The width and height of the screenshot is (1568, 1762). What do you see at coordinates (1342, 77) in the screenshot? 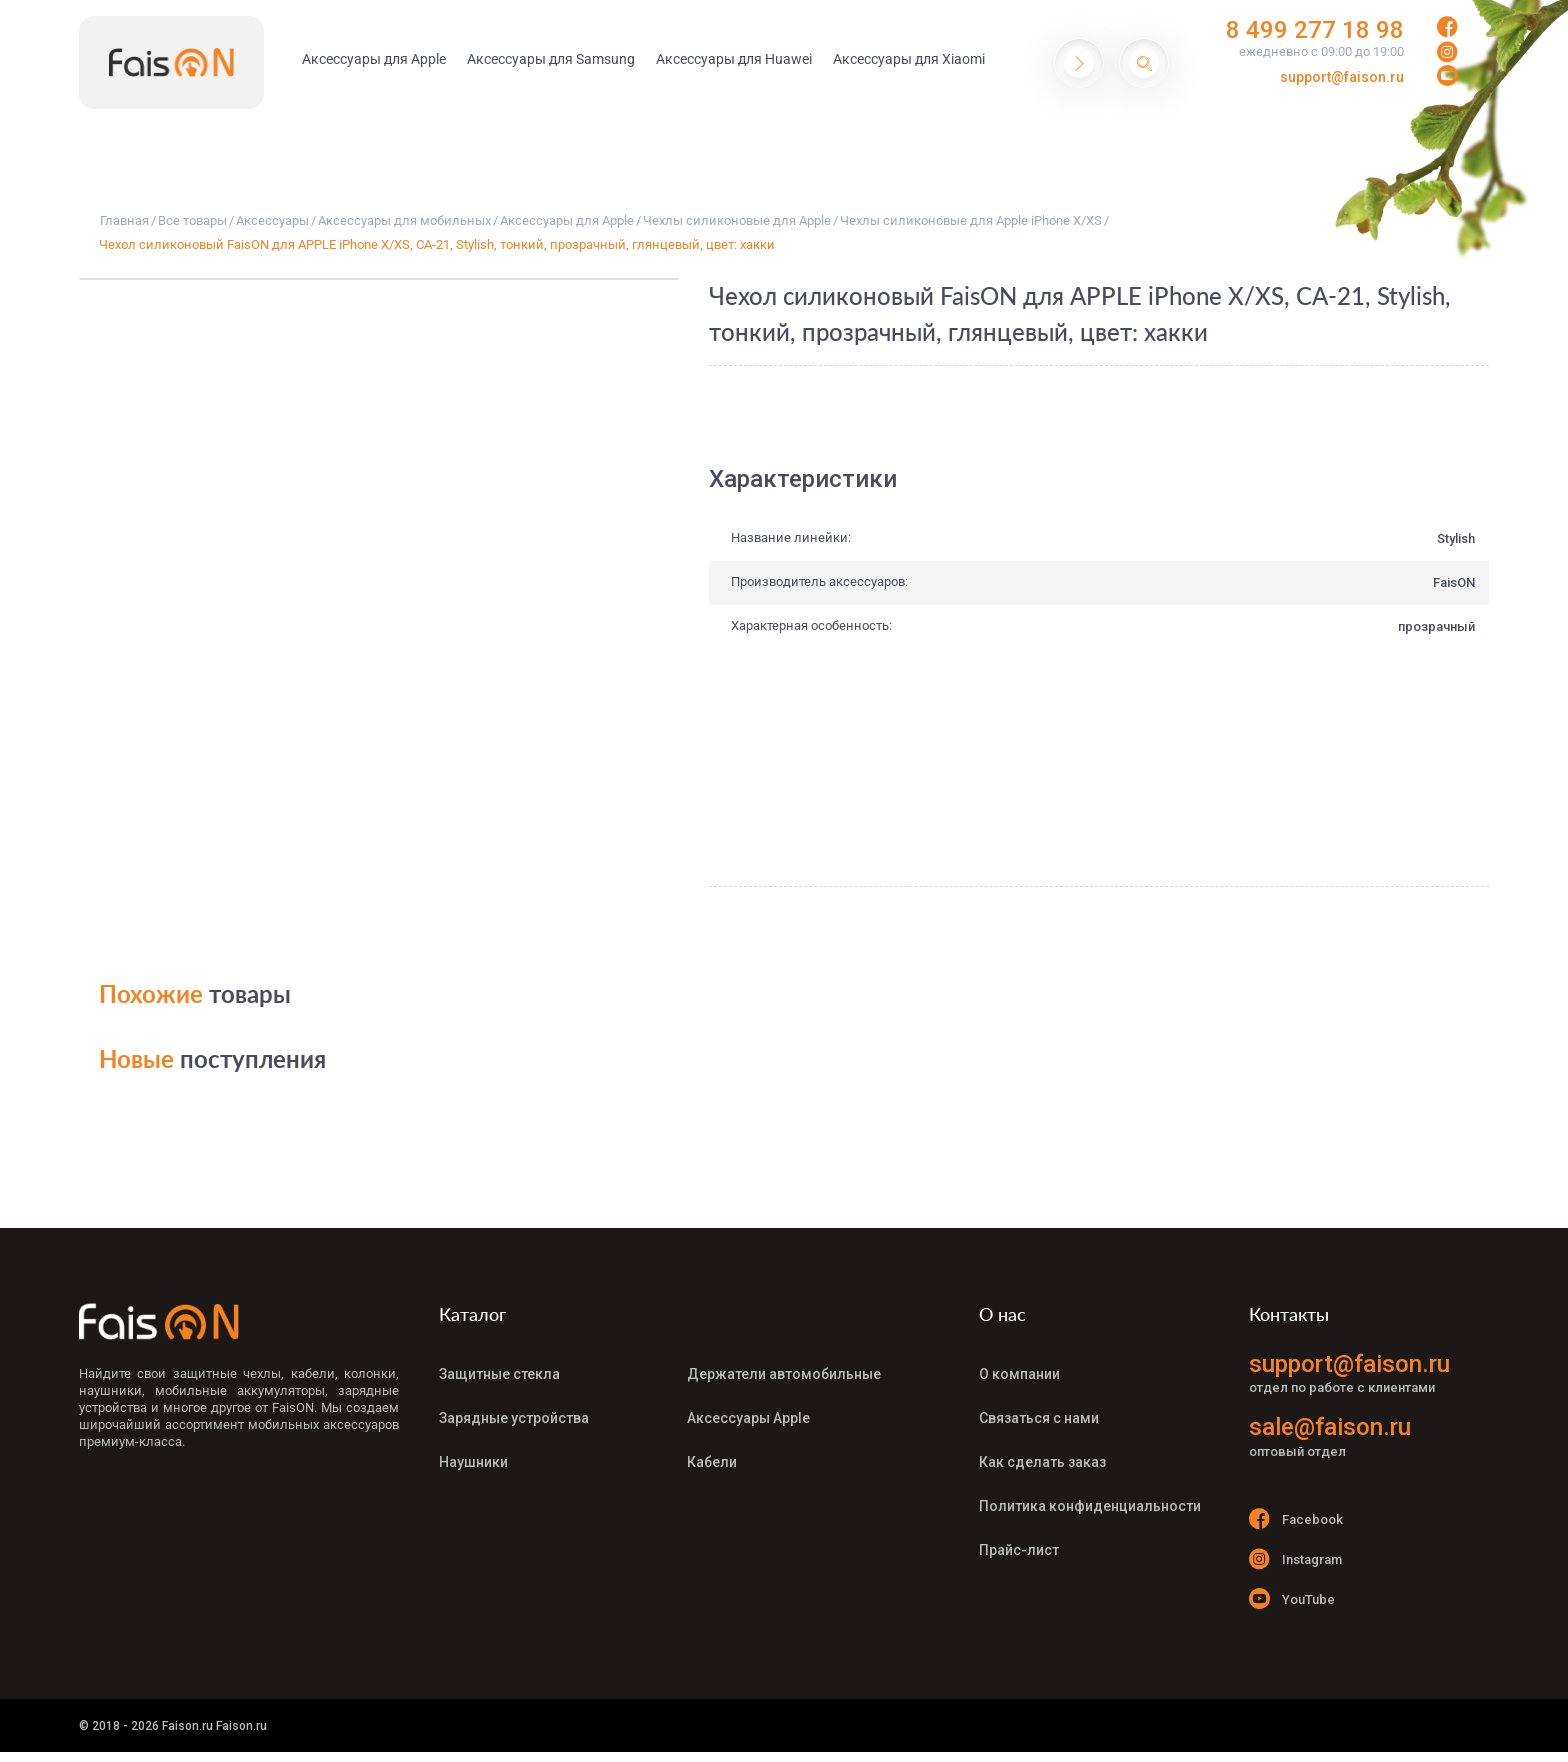
I see `support@faison.ru` at bounding box center [1342, 77].